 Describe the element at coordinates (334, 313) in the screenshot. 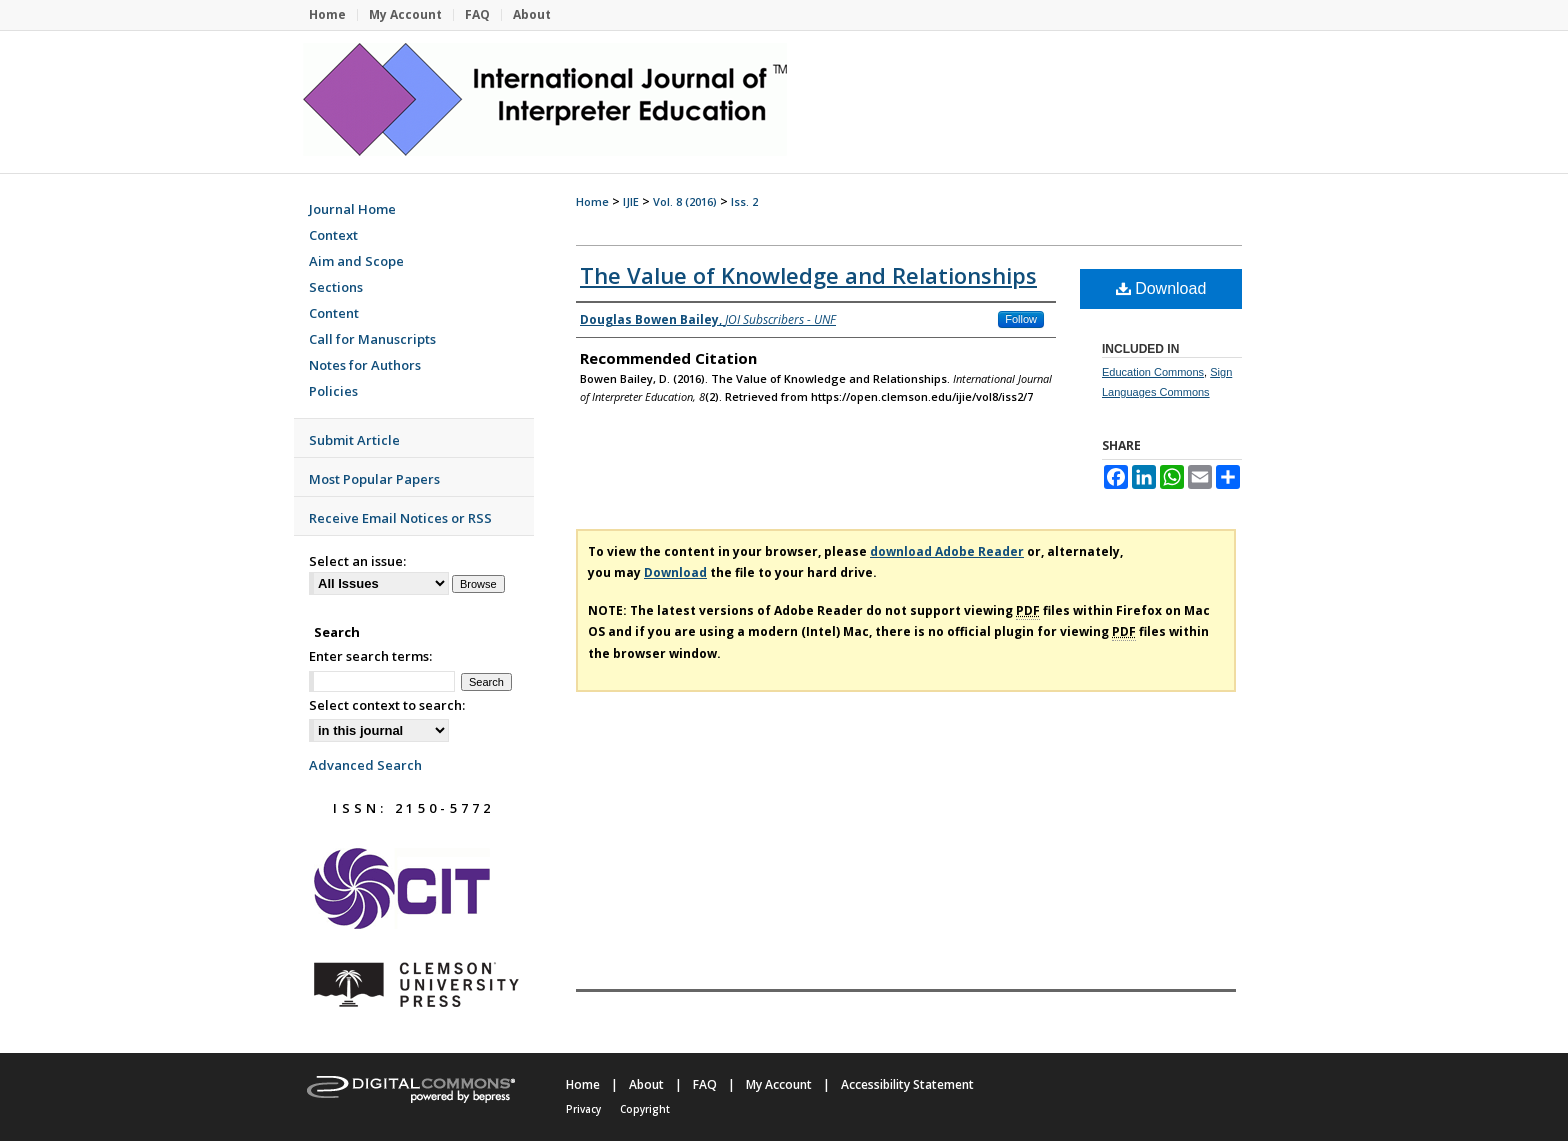

I see `Content` at that location.